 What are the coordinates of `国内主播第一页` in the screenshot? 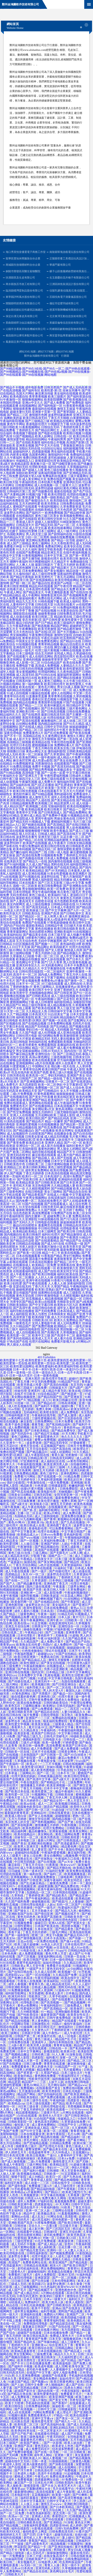 It's located at (35, 1216).